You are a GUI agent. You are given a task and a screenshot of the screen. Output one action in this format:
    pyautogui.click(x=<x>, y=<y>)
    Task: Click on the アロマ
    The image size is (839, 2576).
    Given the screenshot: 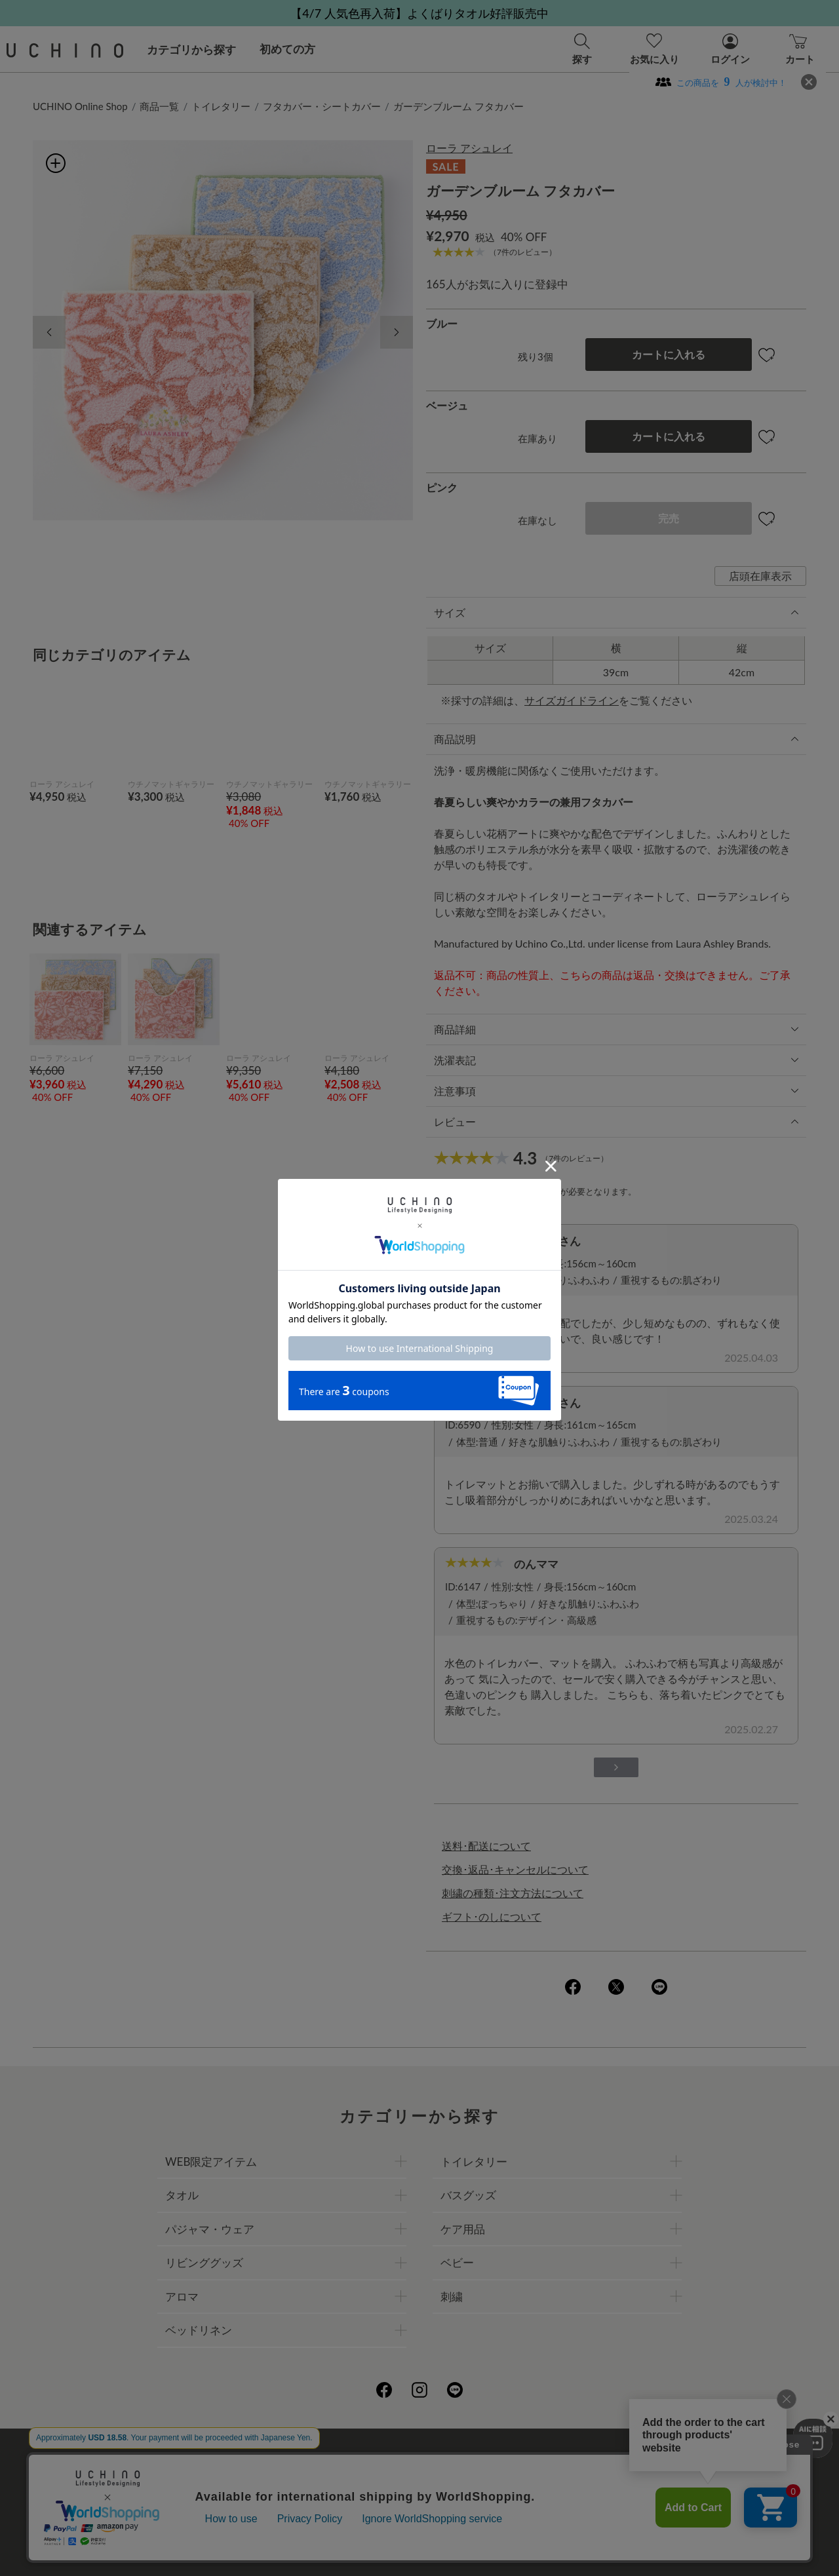 What is the action you would take?
    pyautogui.click(x=182, y=2296)
    